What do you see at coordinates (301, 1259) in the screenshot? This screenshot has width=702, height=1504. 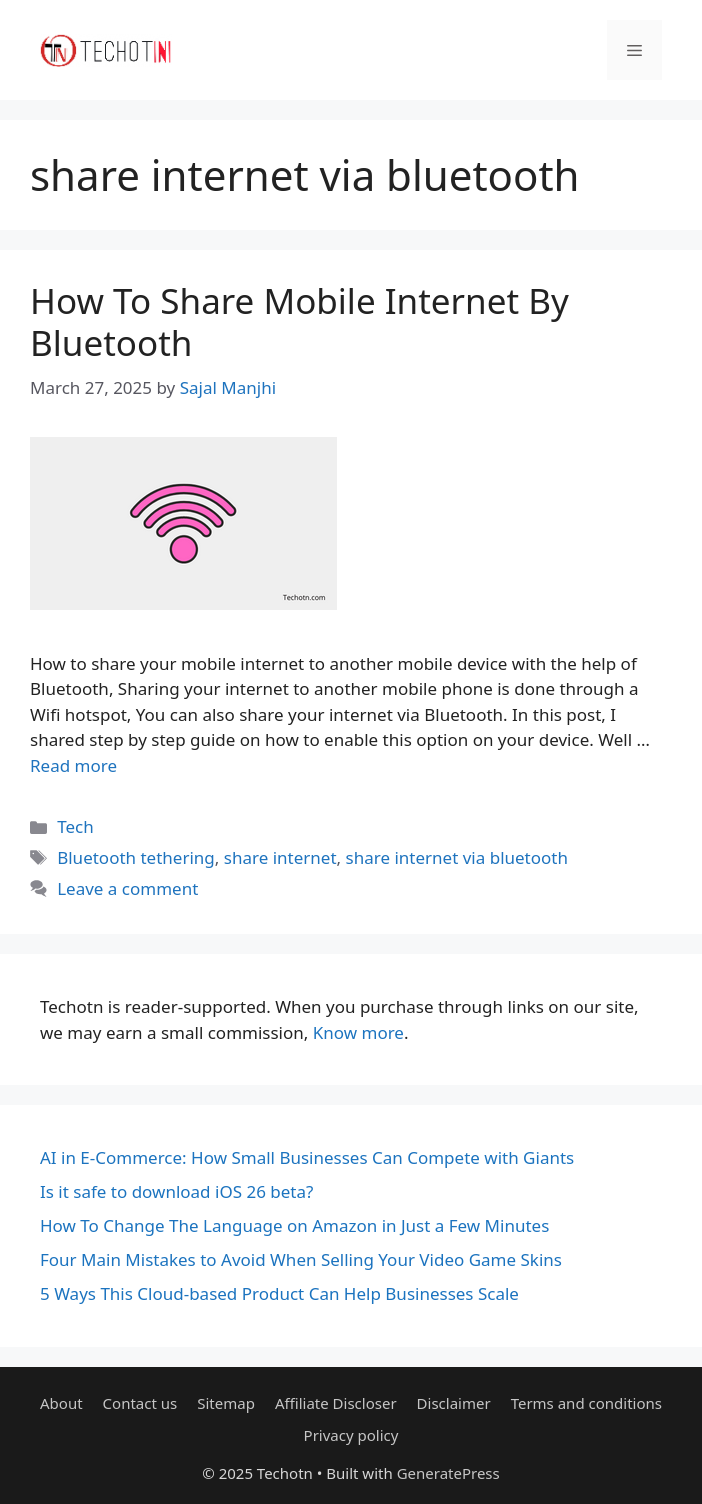 I see `Four Main Mistakes to Avoid When Selling Your Video Game Skins` at bounding box center [301, 1259].